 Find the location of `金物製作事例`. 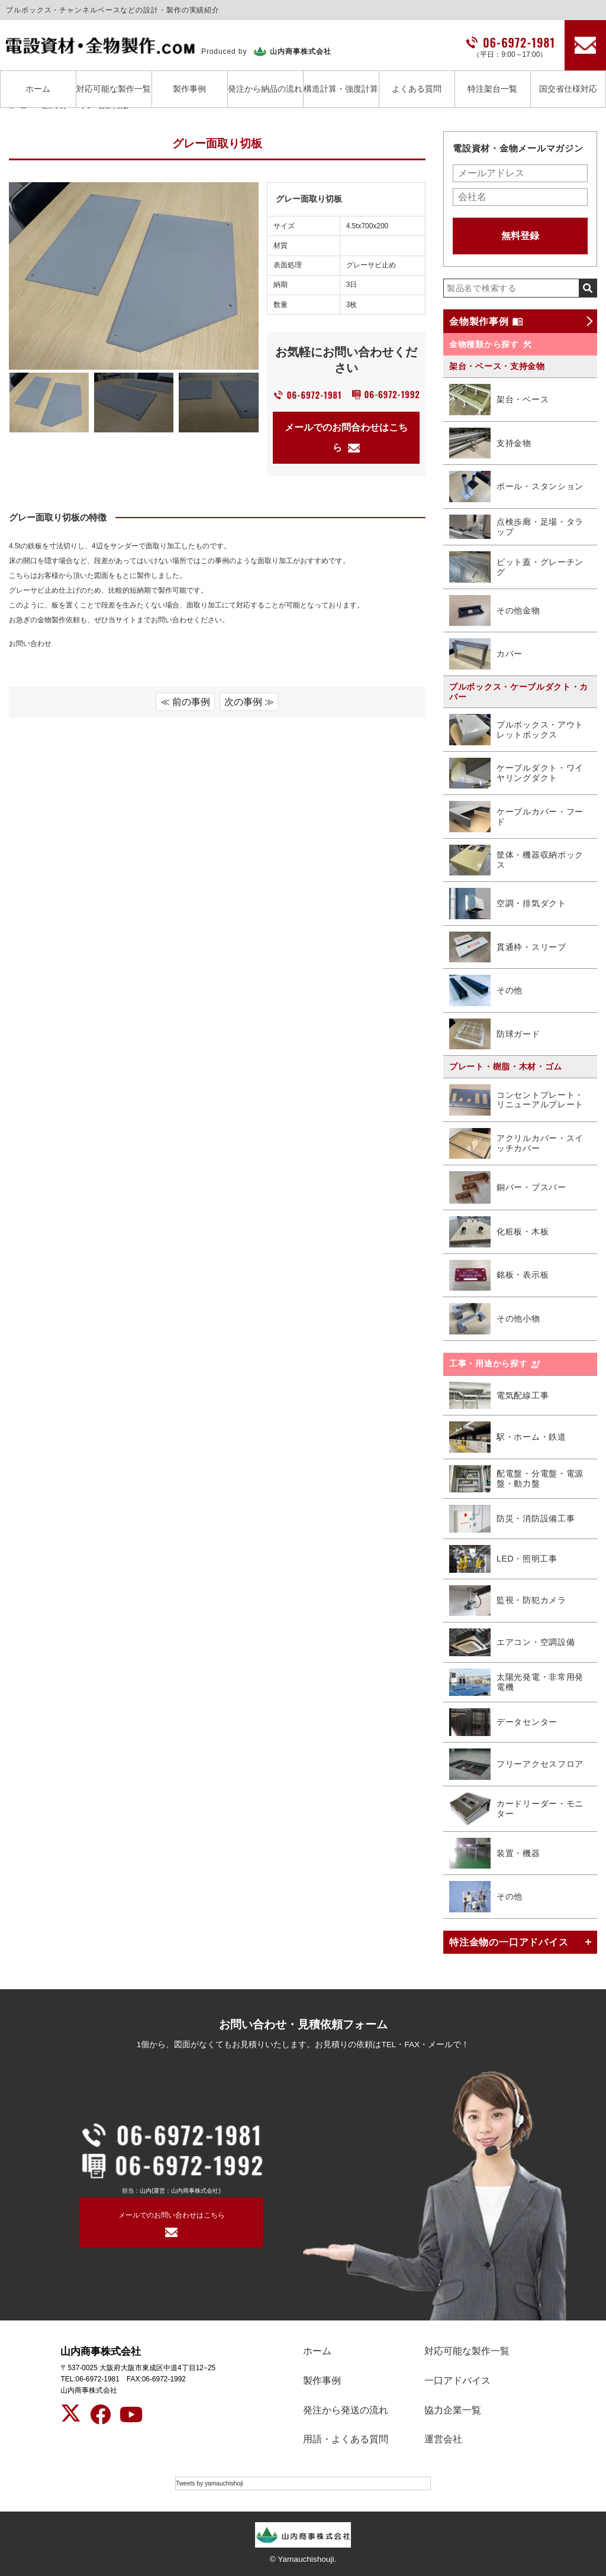

金物製作事例 is located at coordinates (486, 321).